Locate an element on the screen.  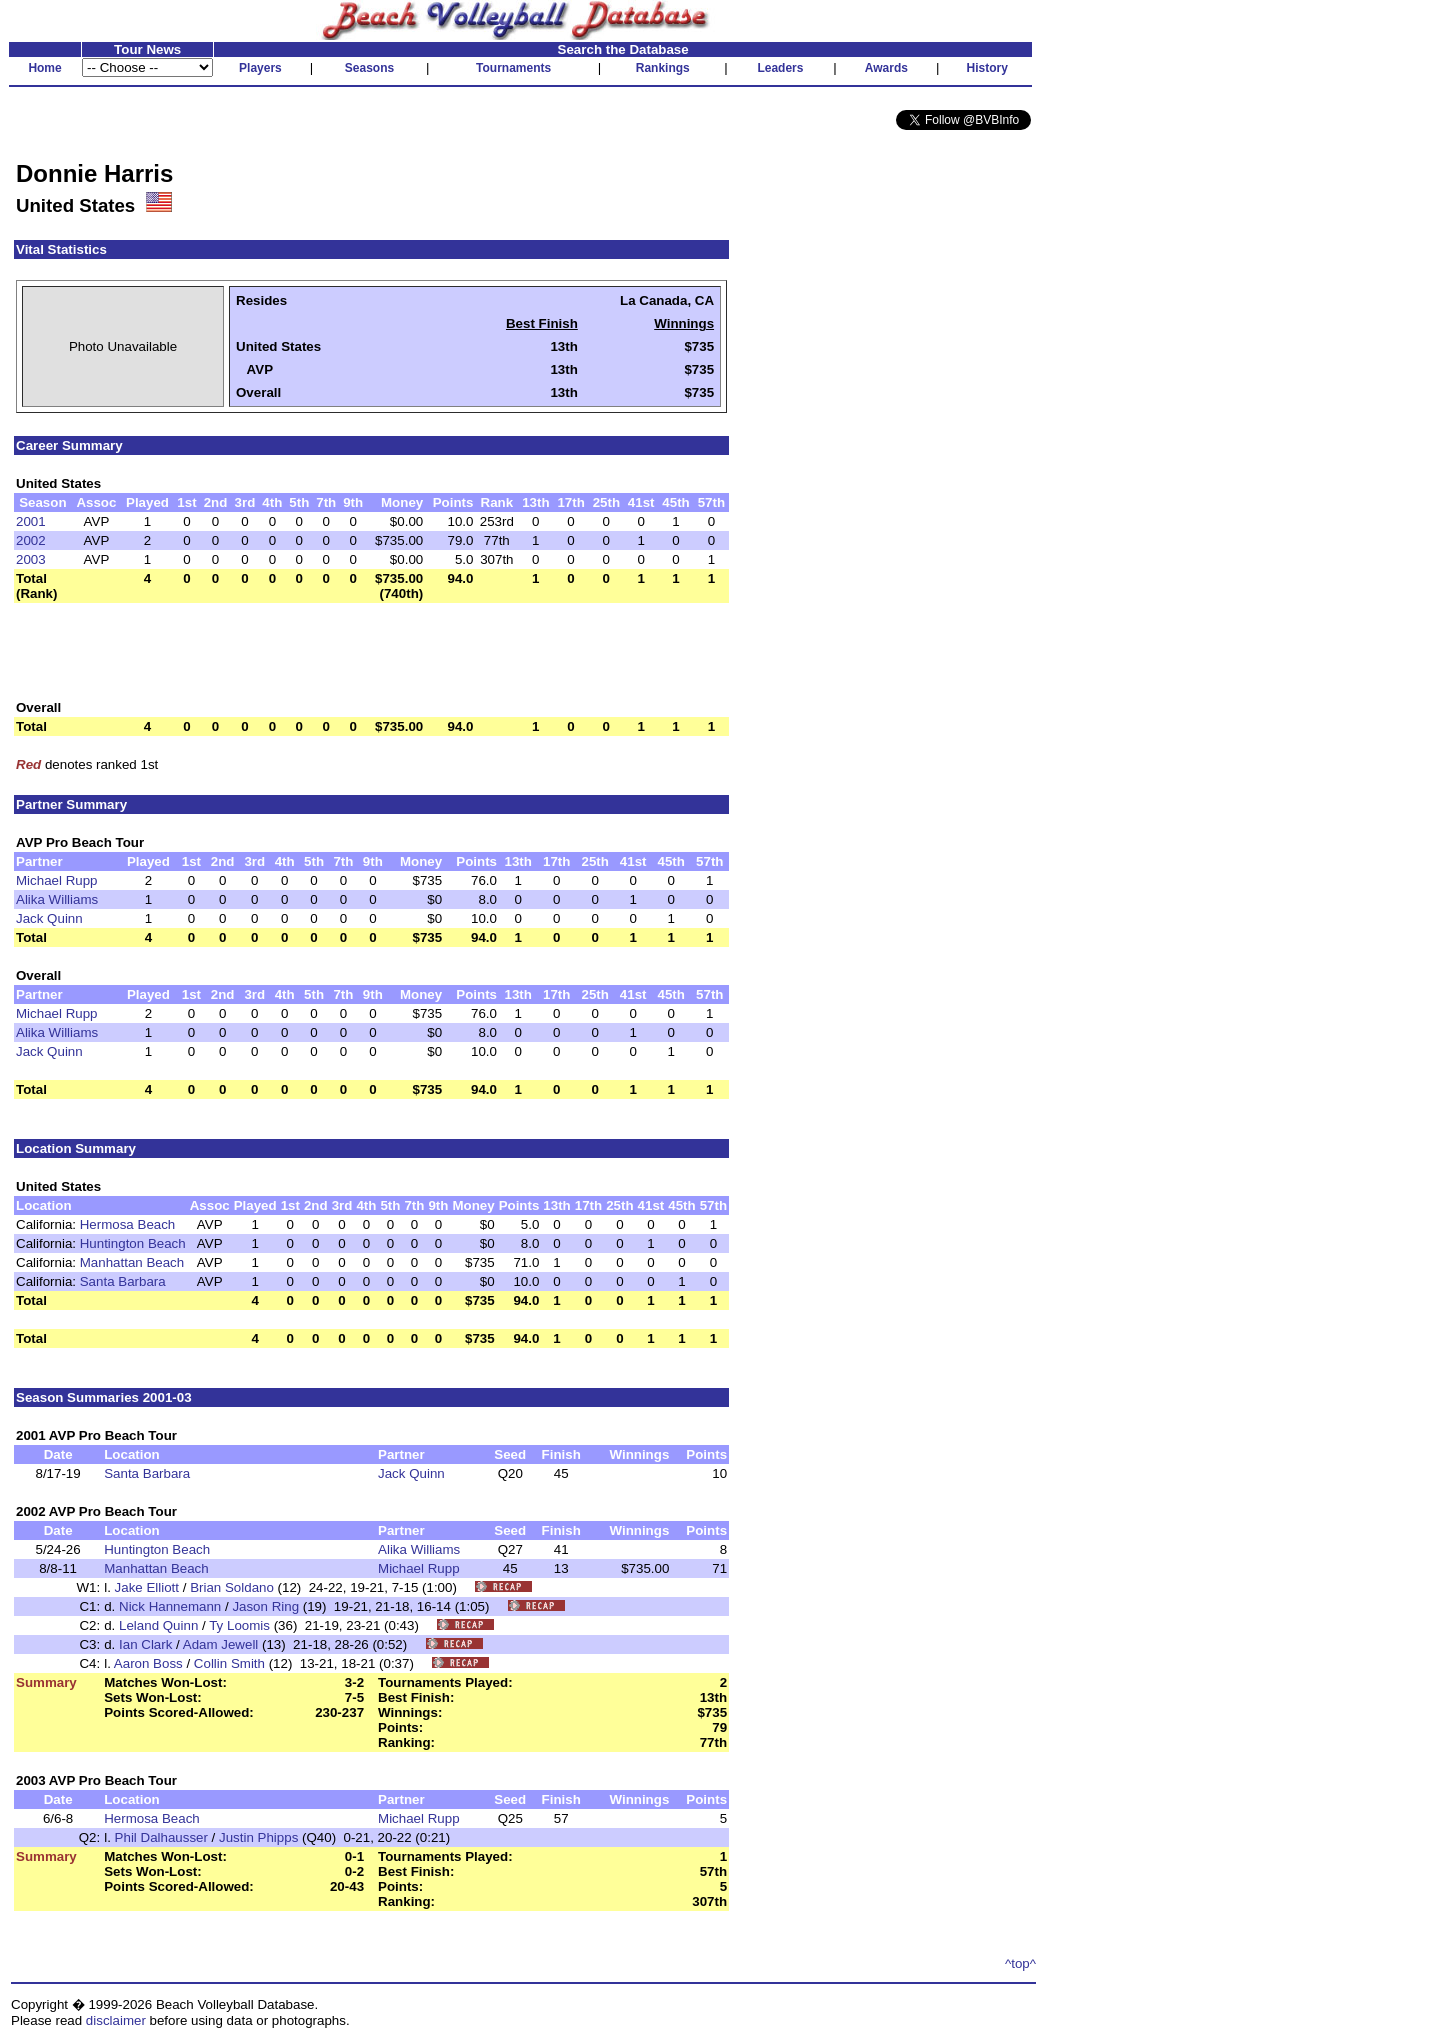
Santa Barbara is located at coordinates (123, 1281).